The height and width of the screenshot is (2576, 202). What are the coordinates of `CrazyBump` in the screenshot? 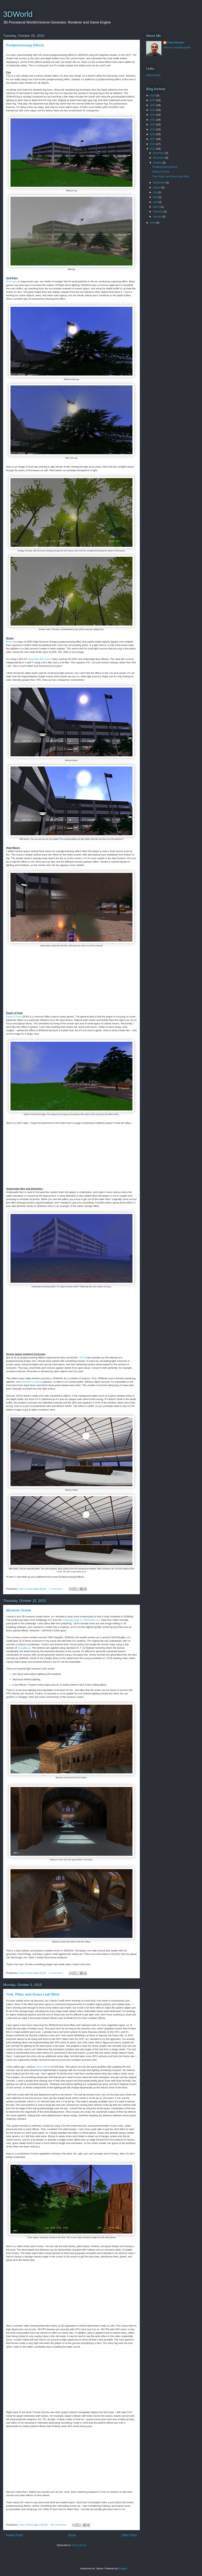 It's located at (24, 1647).